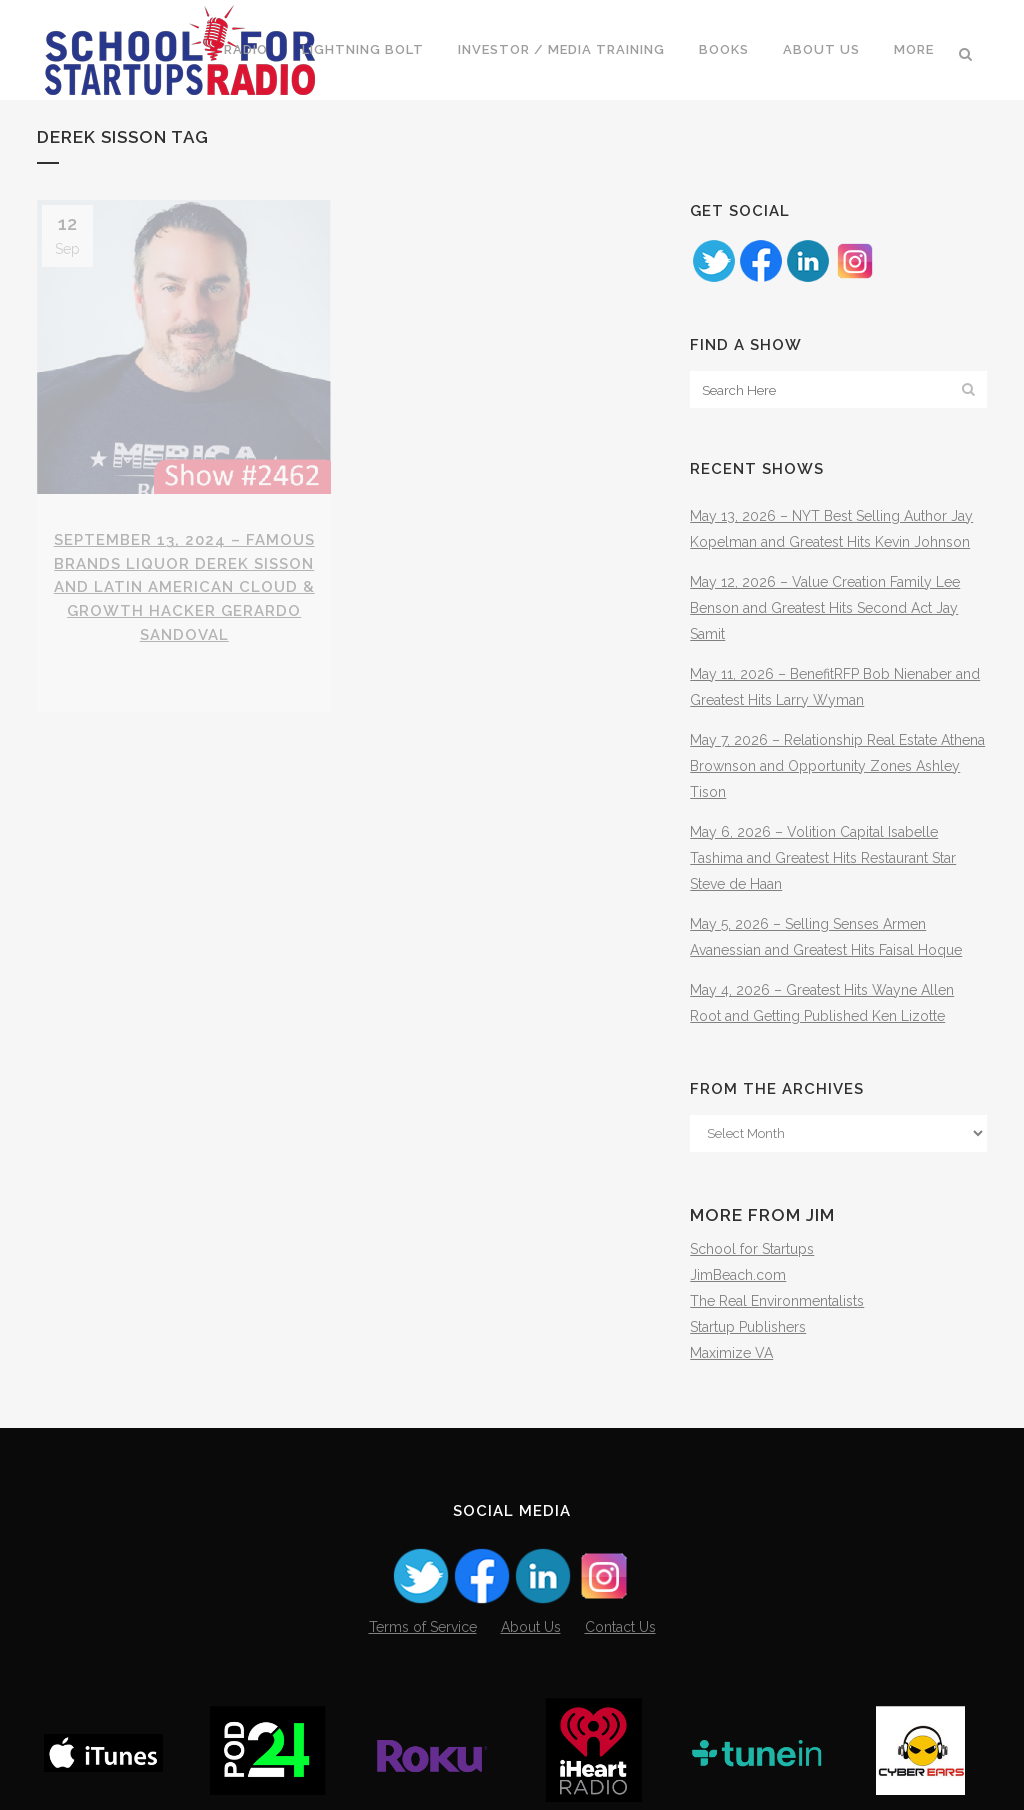 The image size is (1024, 1810). What do you see at coordinates (837, 766) in the screenshot?
I see `May 7, 2026 – Relationship Real Estate Athena Brownson and Opportunity Zones Ashley Tison` at bounding box center [837, 766].